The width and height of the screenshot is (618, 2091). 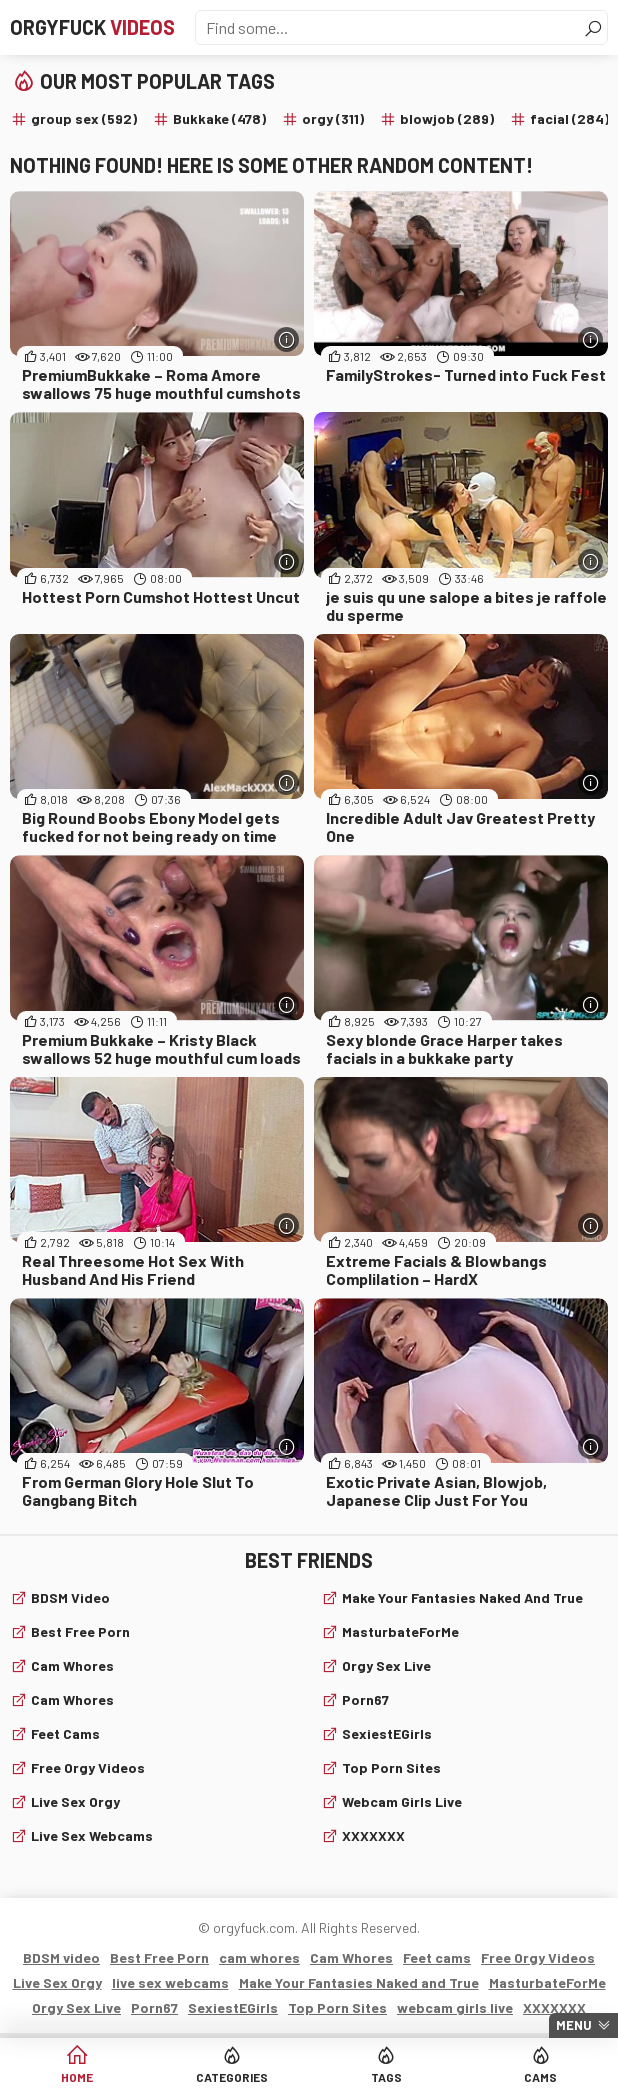 I want to click on webcam girls live, so click(x=402, y=1801).